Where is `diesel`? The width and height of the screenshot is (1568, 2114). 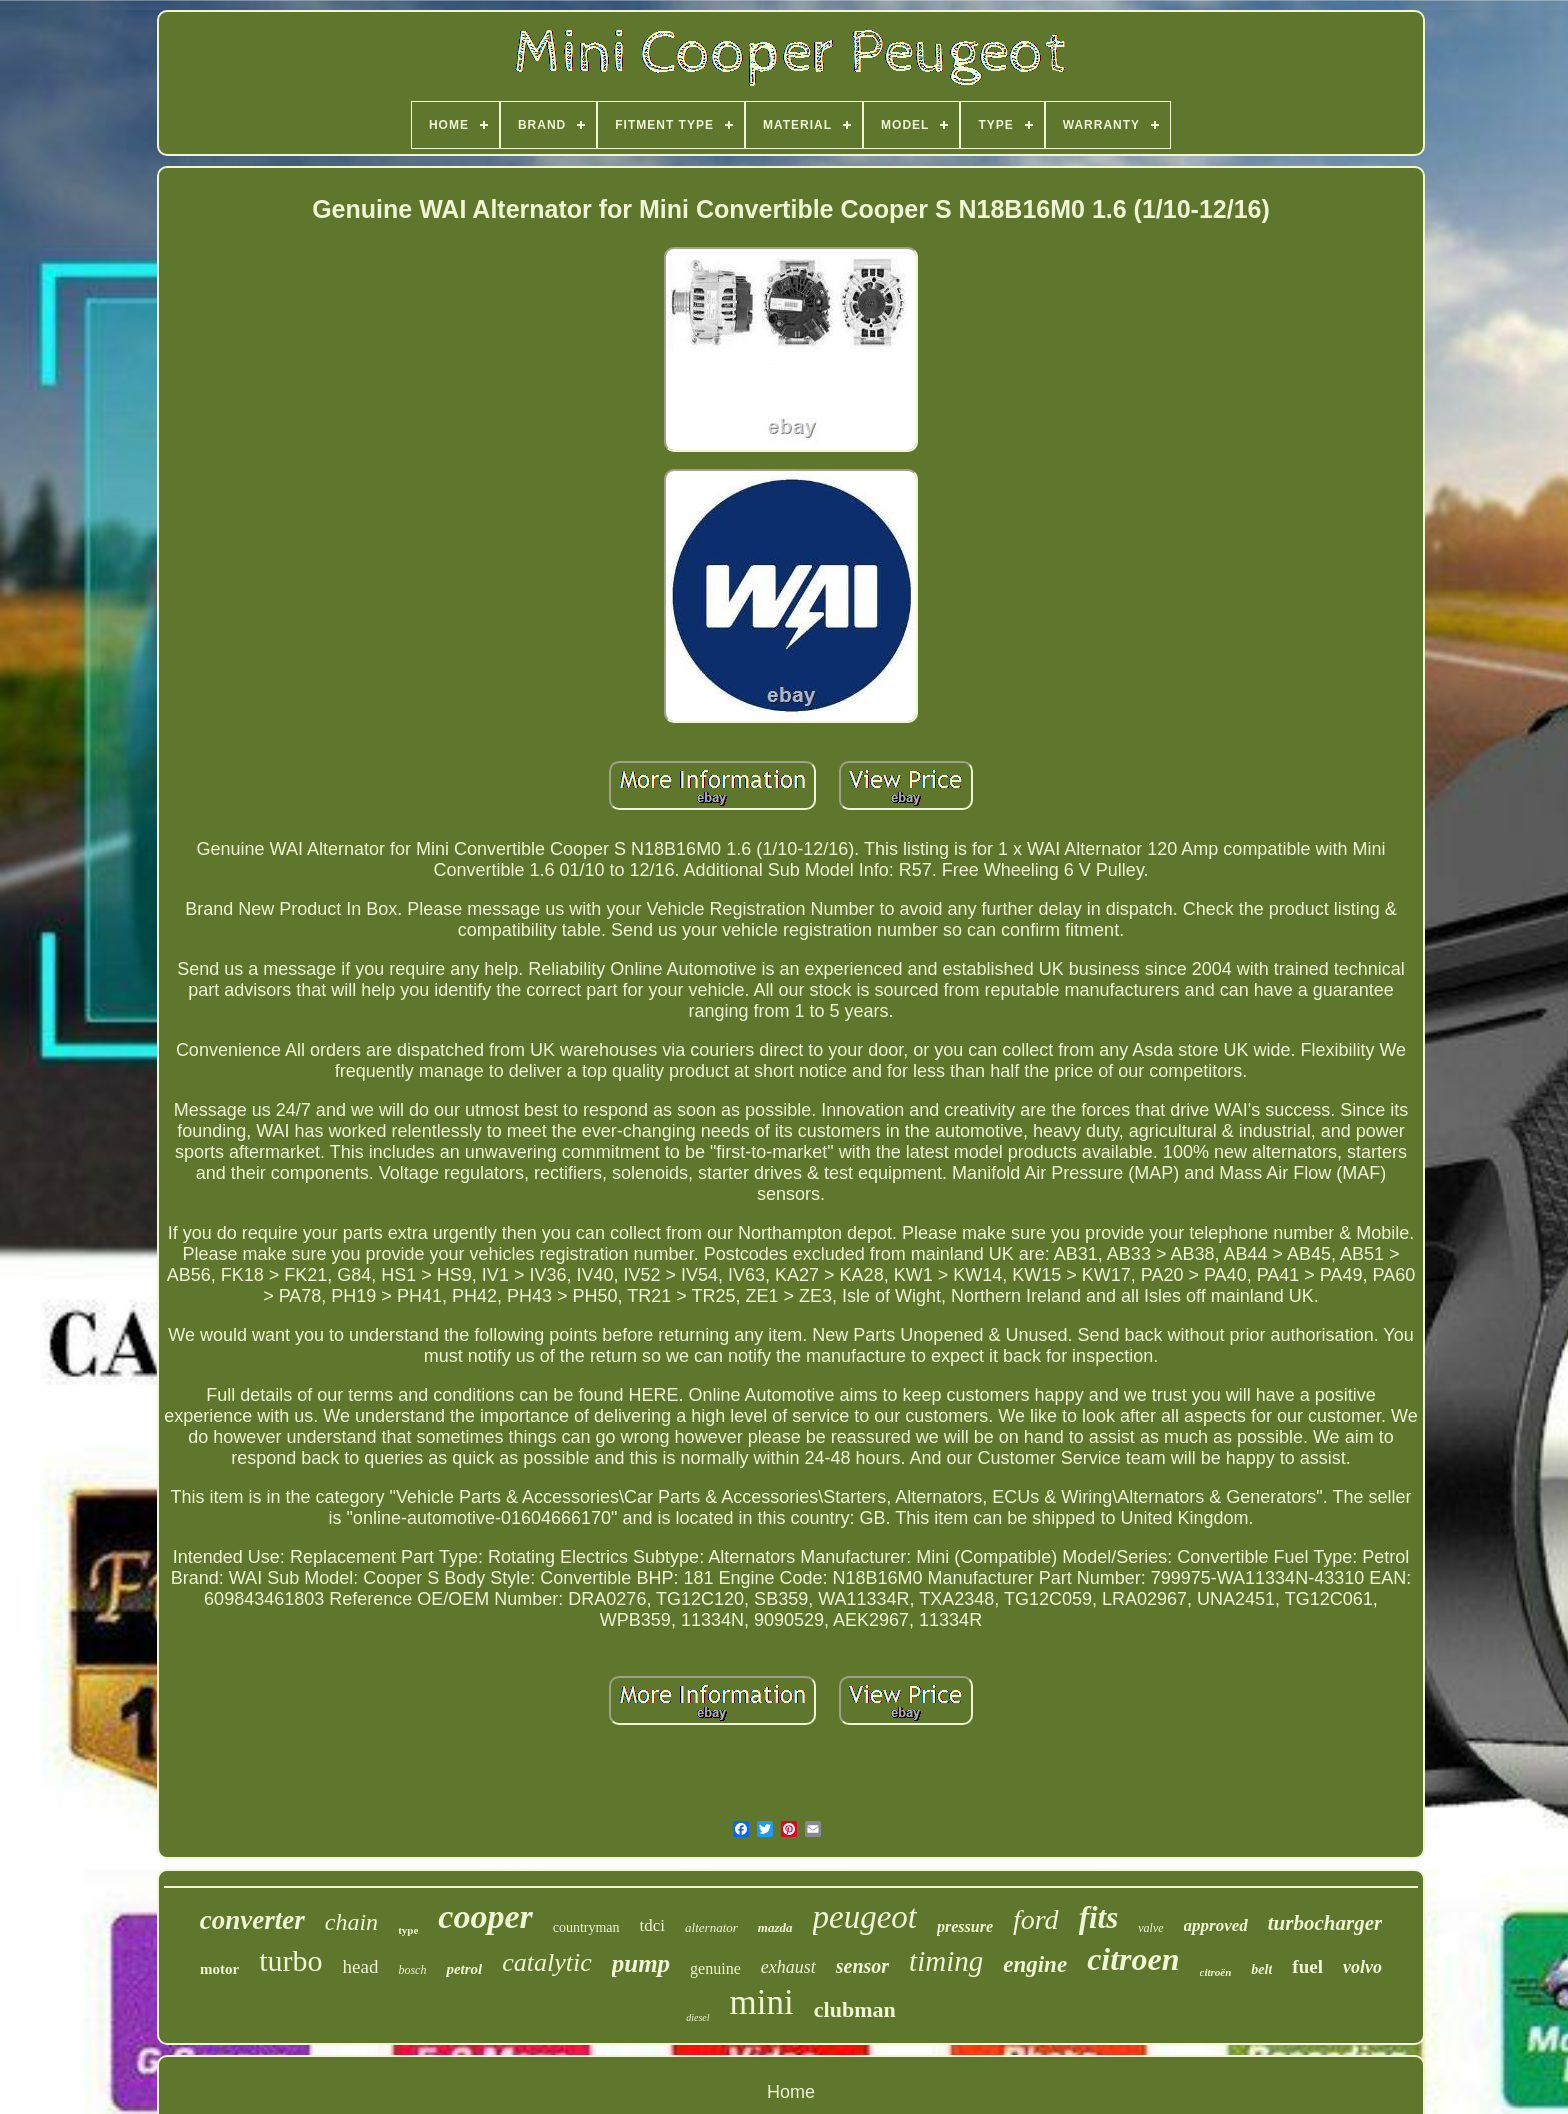
diesel is located at coordinates (697, 2017).